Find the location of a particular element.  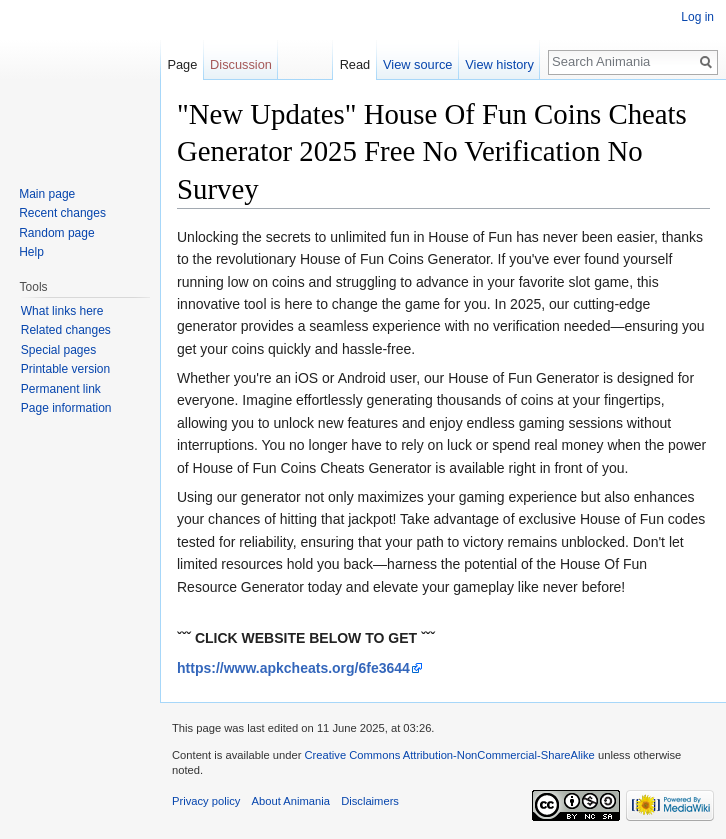

Recent changes is located at coordinates (62, 213).